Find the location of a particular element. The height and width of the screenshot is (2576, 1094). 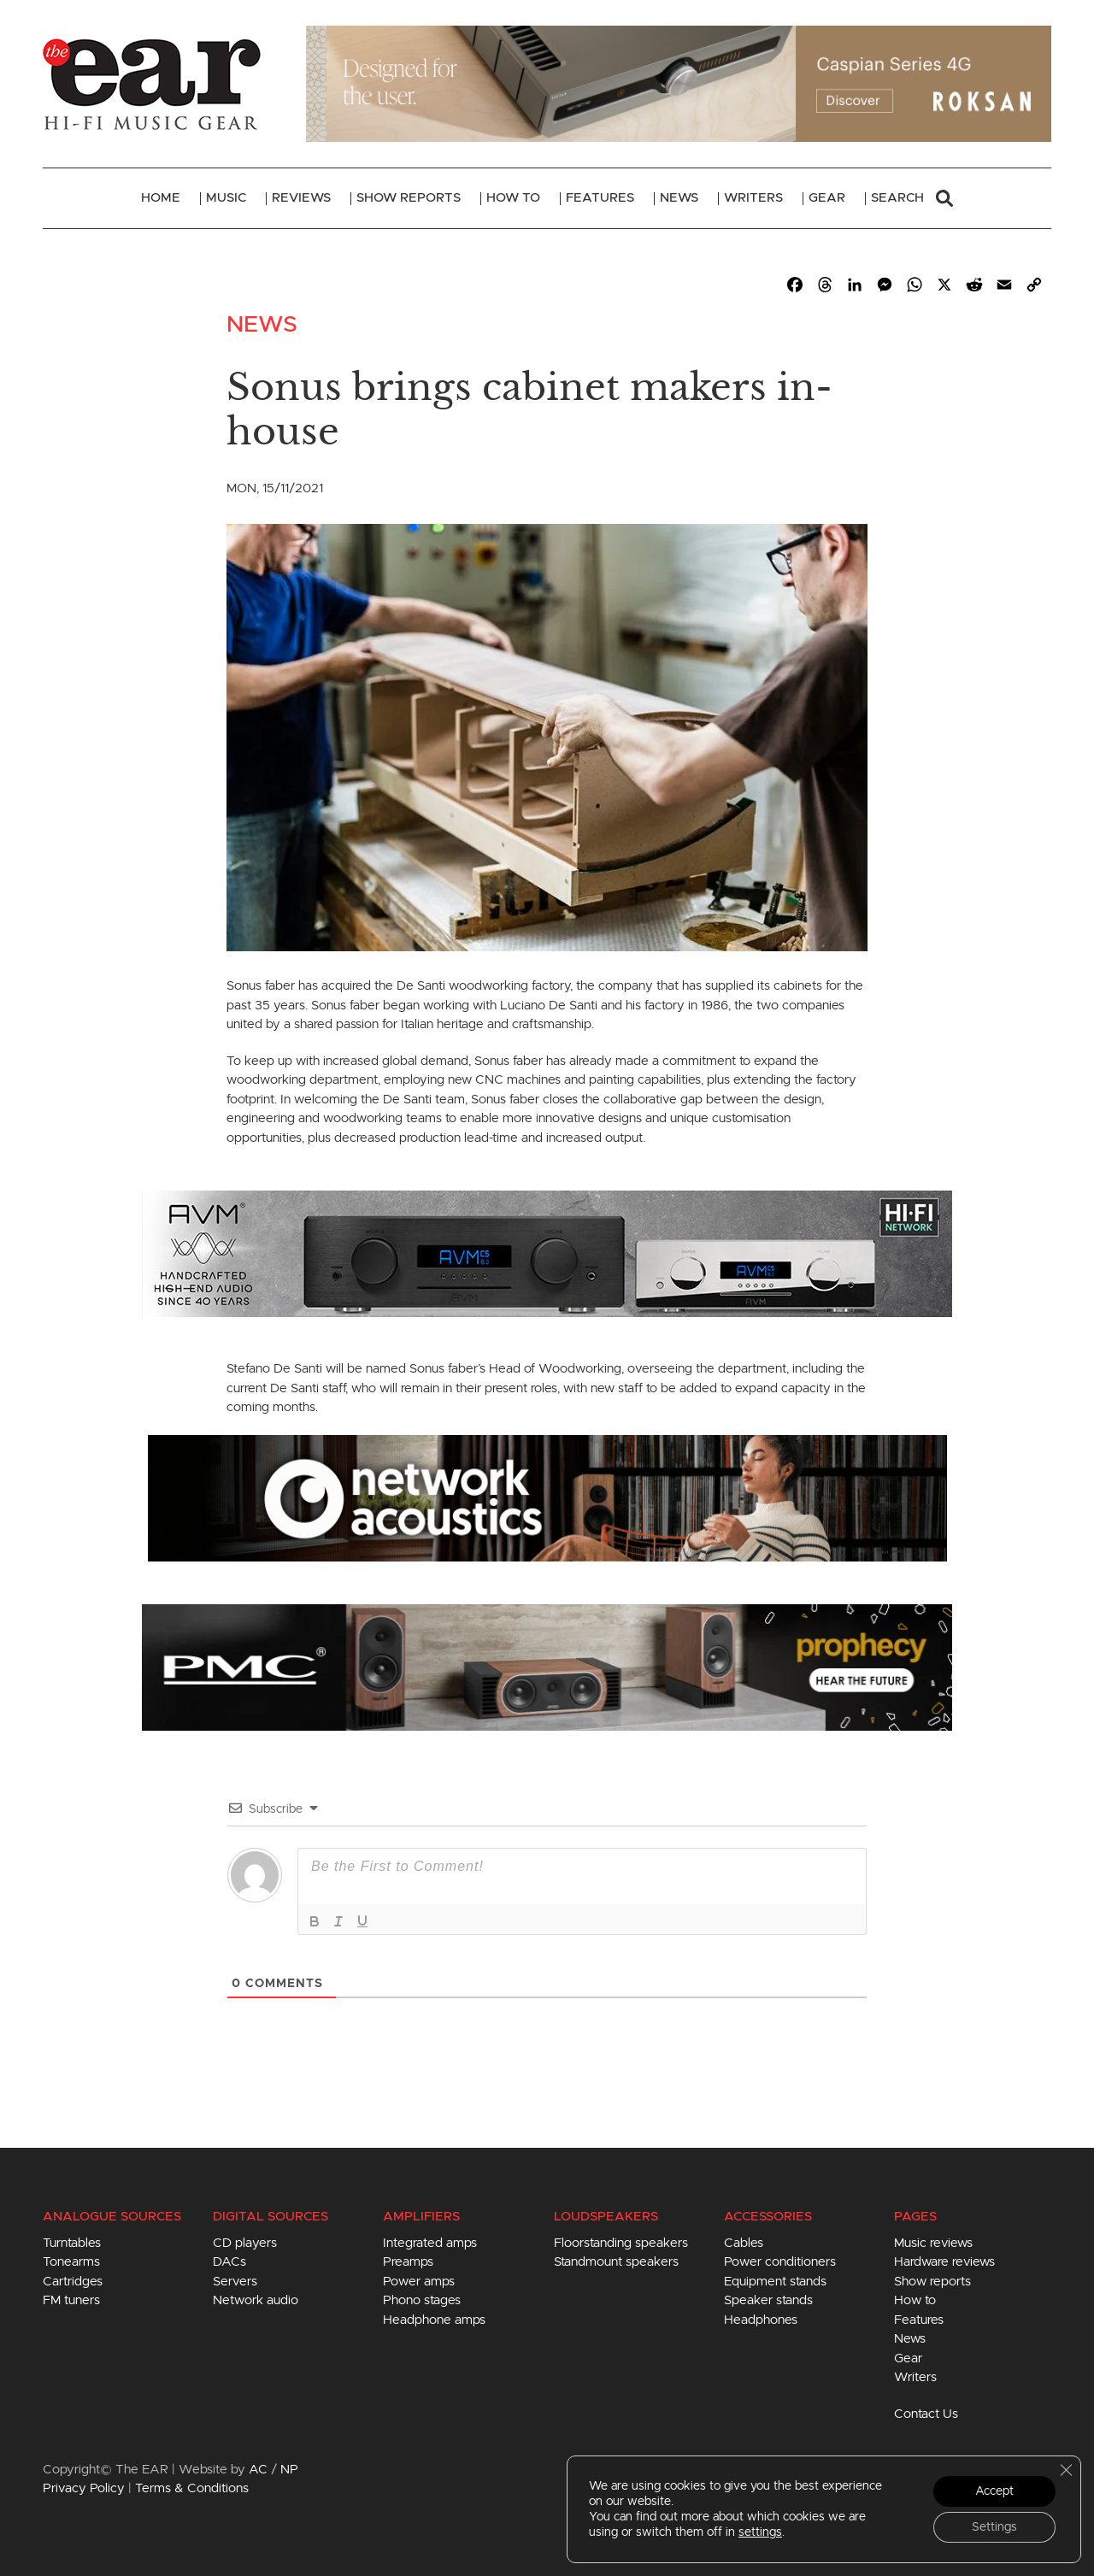

Network audio is located at coordinates (255, 2300).